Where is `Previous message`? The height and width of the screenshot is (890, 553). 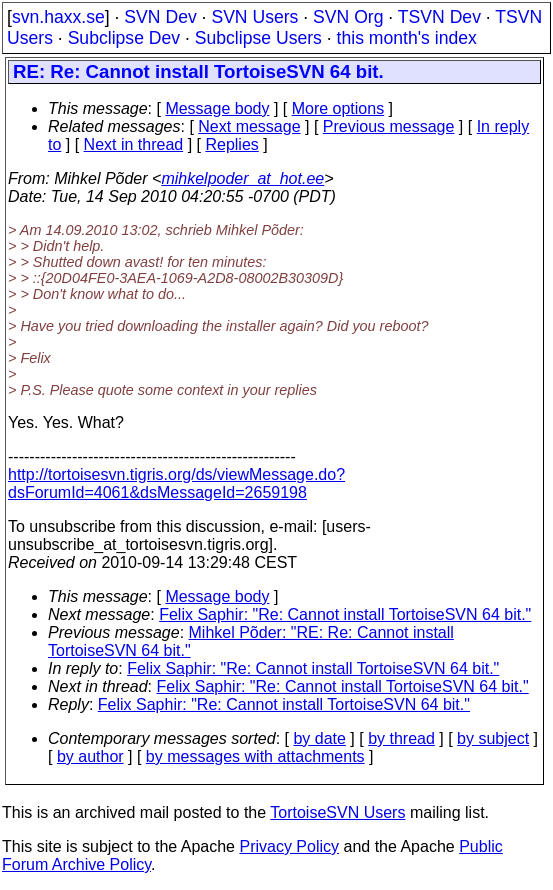 Previous message is located at coordinates (389, 126).